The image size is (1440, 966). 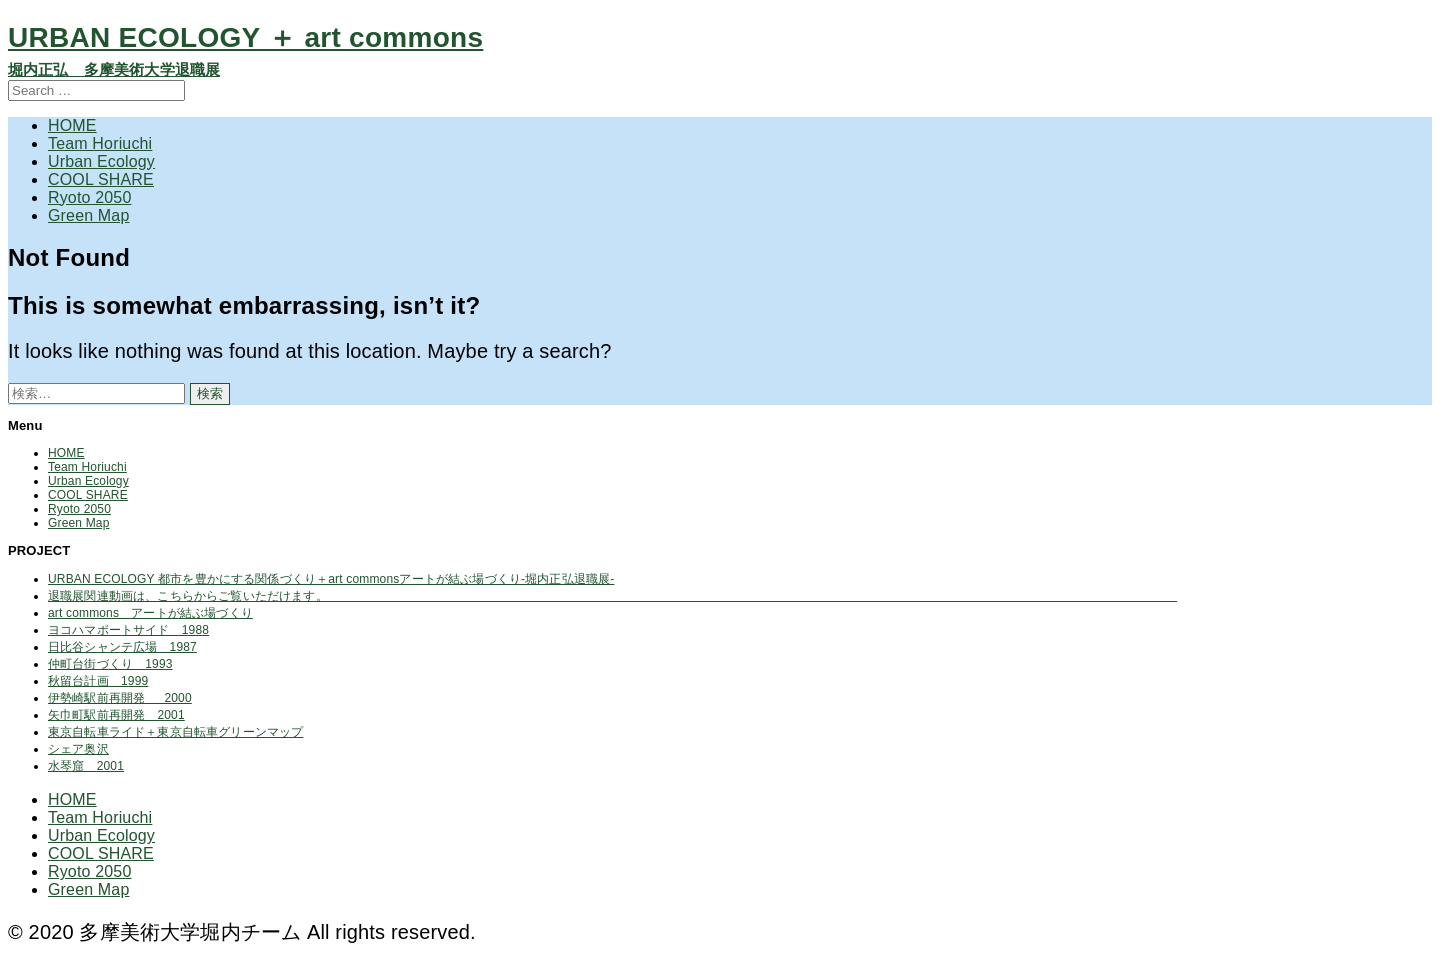 What do you see at coordinates (72, 125) in the screenshot?
I see `HOME` at bounding box center [72, 125].